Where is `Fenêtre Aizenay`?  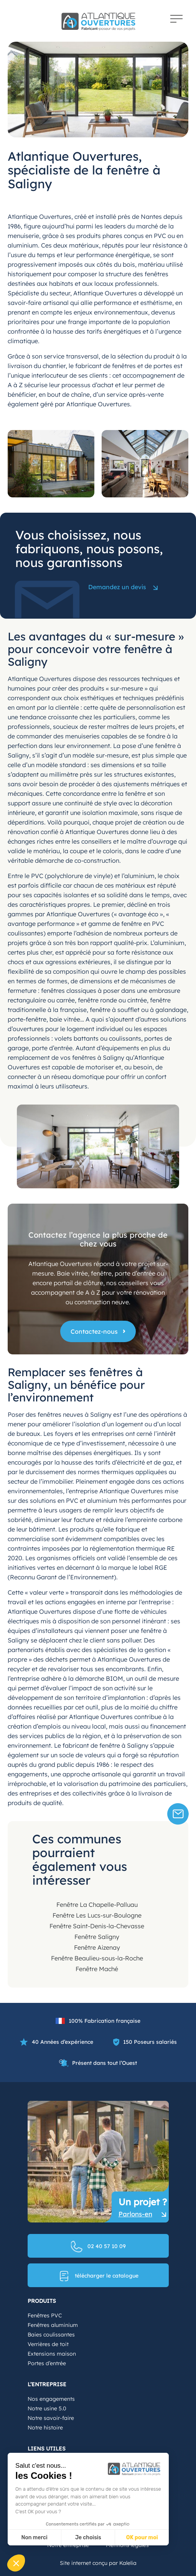
Fenêtre Aizenay is located at coordinates (97, 1947).